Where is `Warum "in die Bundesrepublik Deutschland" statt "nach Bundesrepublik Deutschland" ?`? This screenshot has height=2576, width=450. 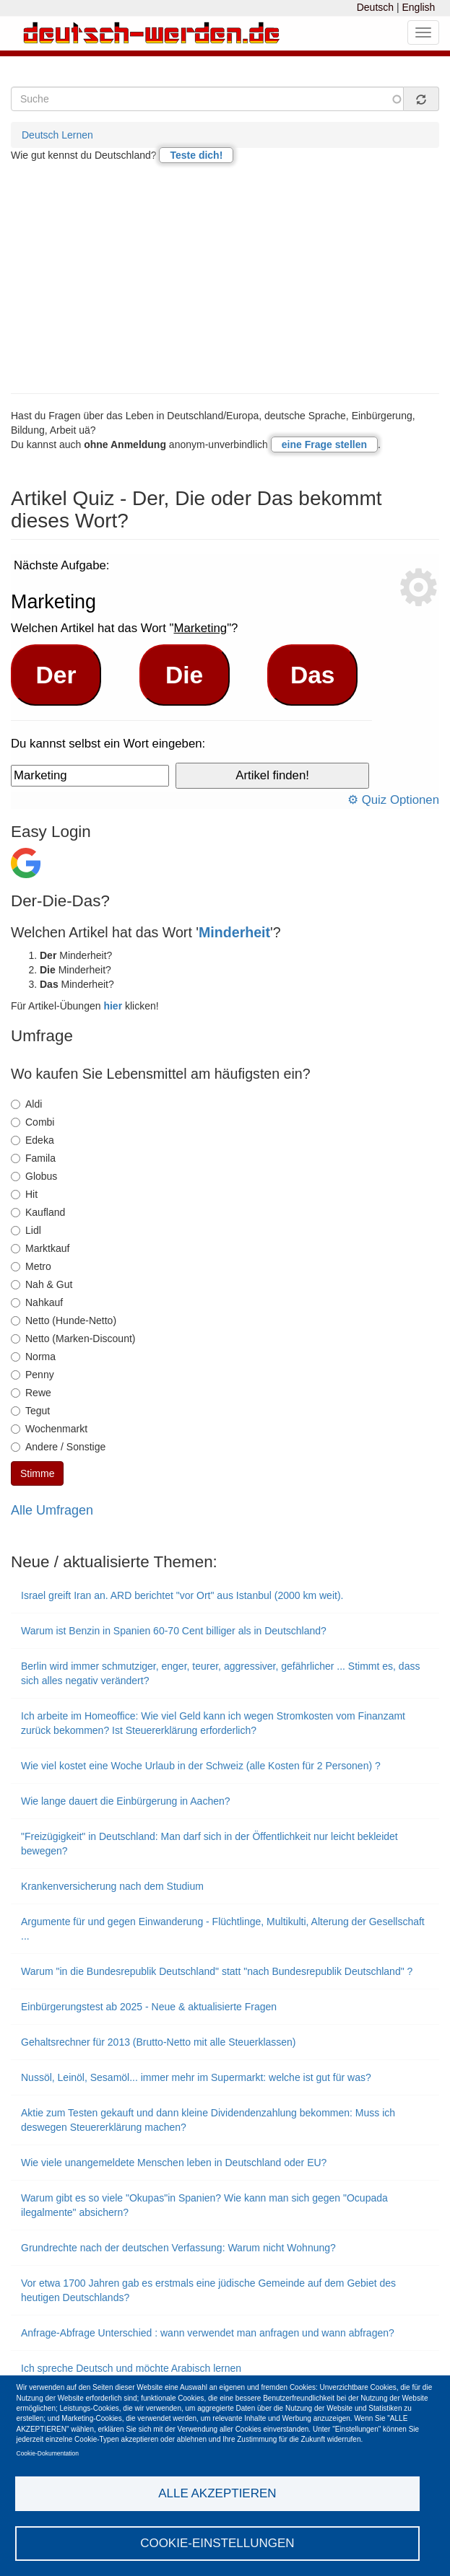
Warum "in die Bundesrepublik Deutschland" statt "nach Bundesrepublik Deutschland" ? is located at coordinates (216, 1971).